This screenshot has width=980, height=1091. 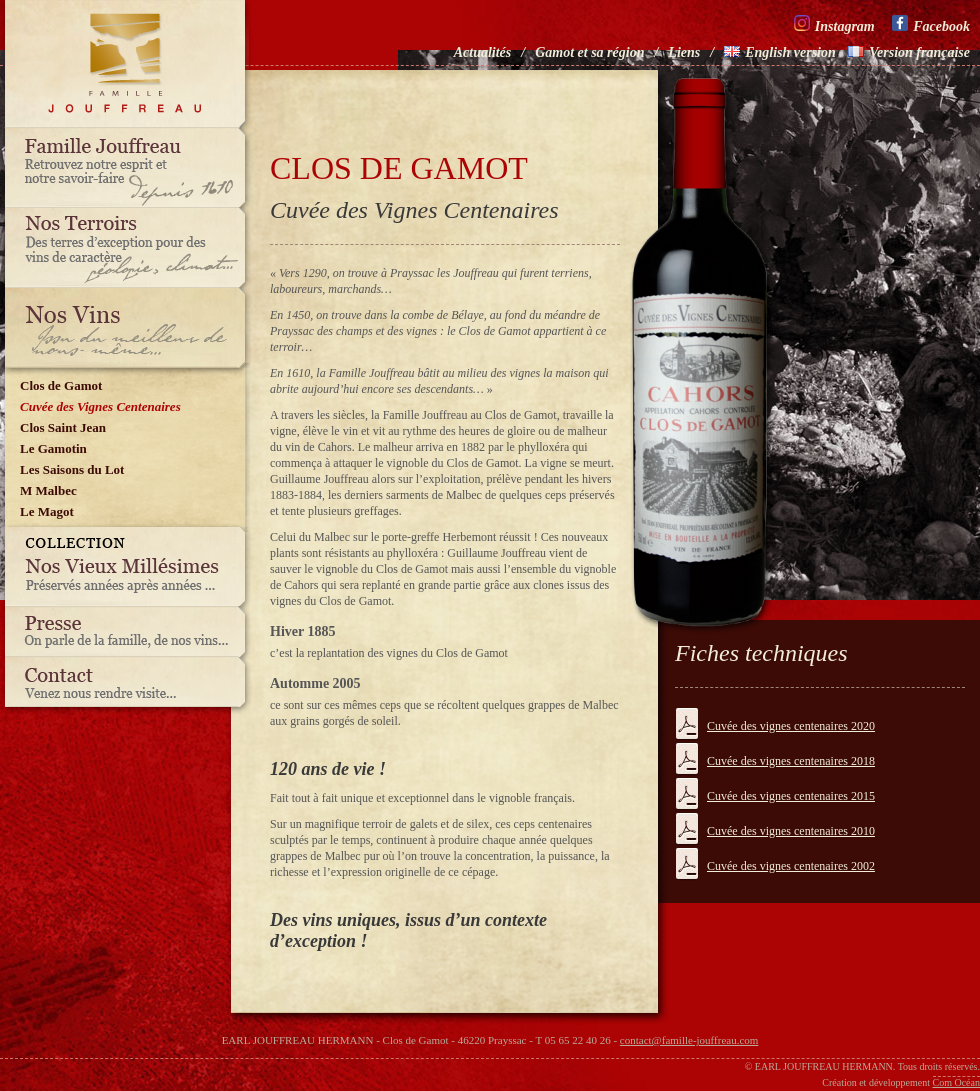 What do you see at coordinates (63, 427) in the screenshot?
I see `Clos Saint Jean` at bounding box center [63, 427].